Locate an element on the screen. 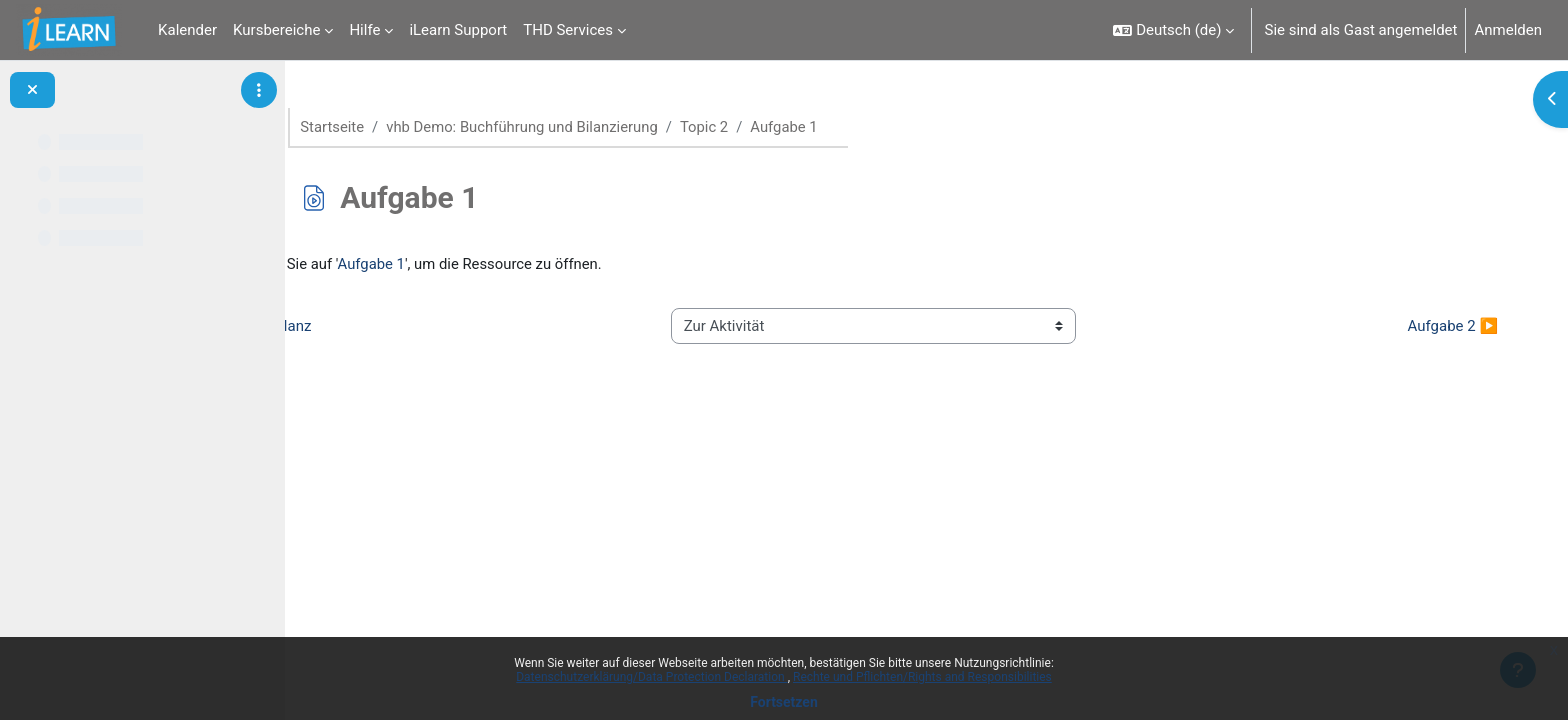 The height and width of the screenshot is (720, 1568). vhb Demo: Buchführung und Bilanzierung is located at coordinates (561, 127).